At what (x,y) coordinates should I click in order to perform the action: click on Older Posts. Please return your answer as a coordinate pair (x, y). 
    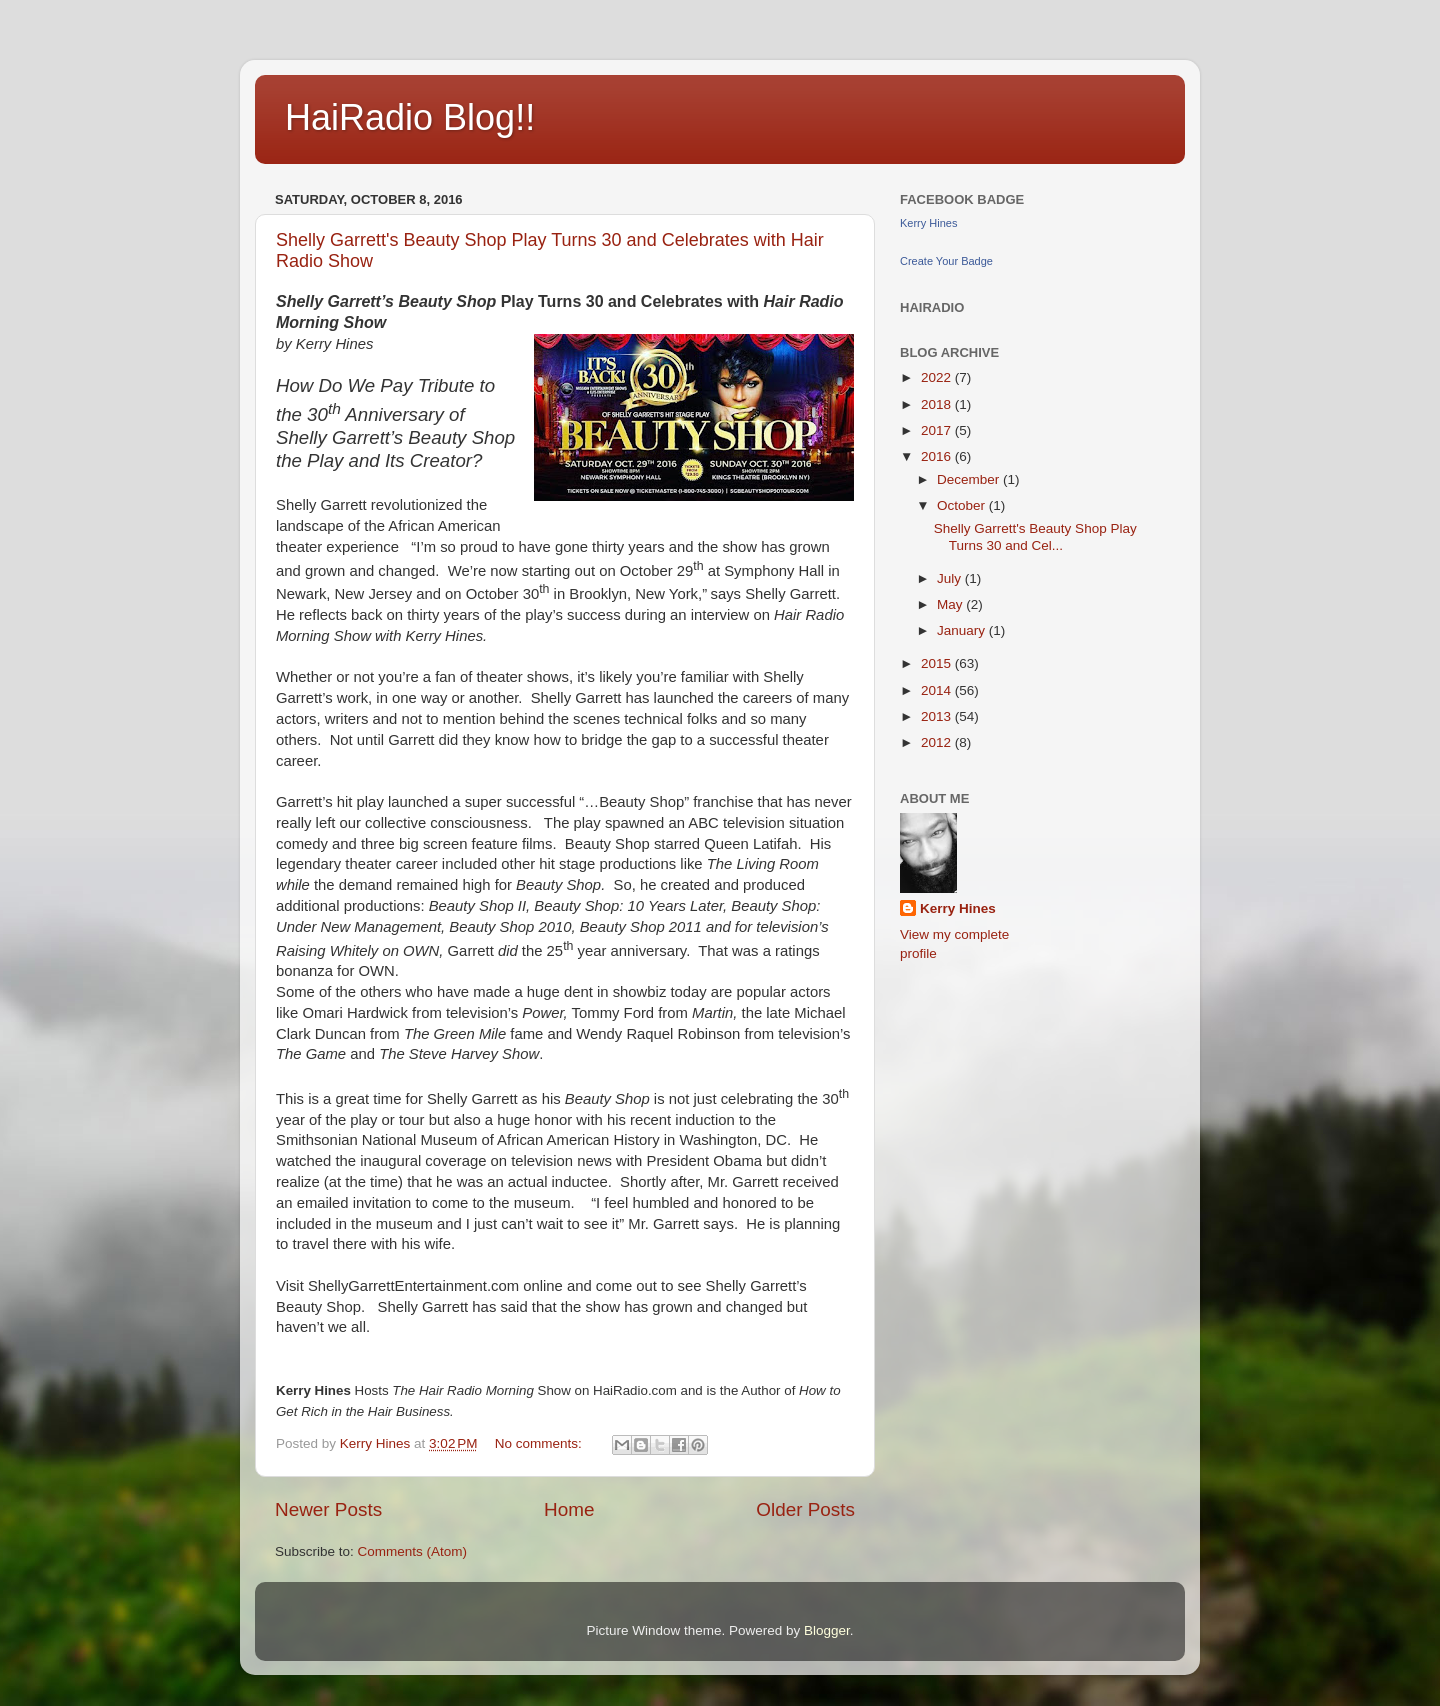
    Looking at the image, I should click on (805, 1509).